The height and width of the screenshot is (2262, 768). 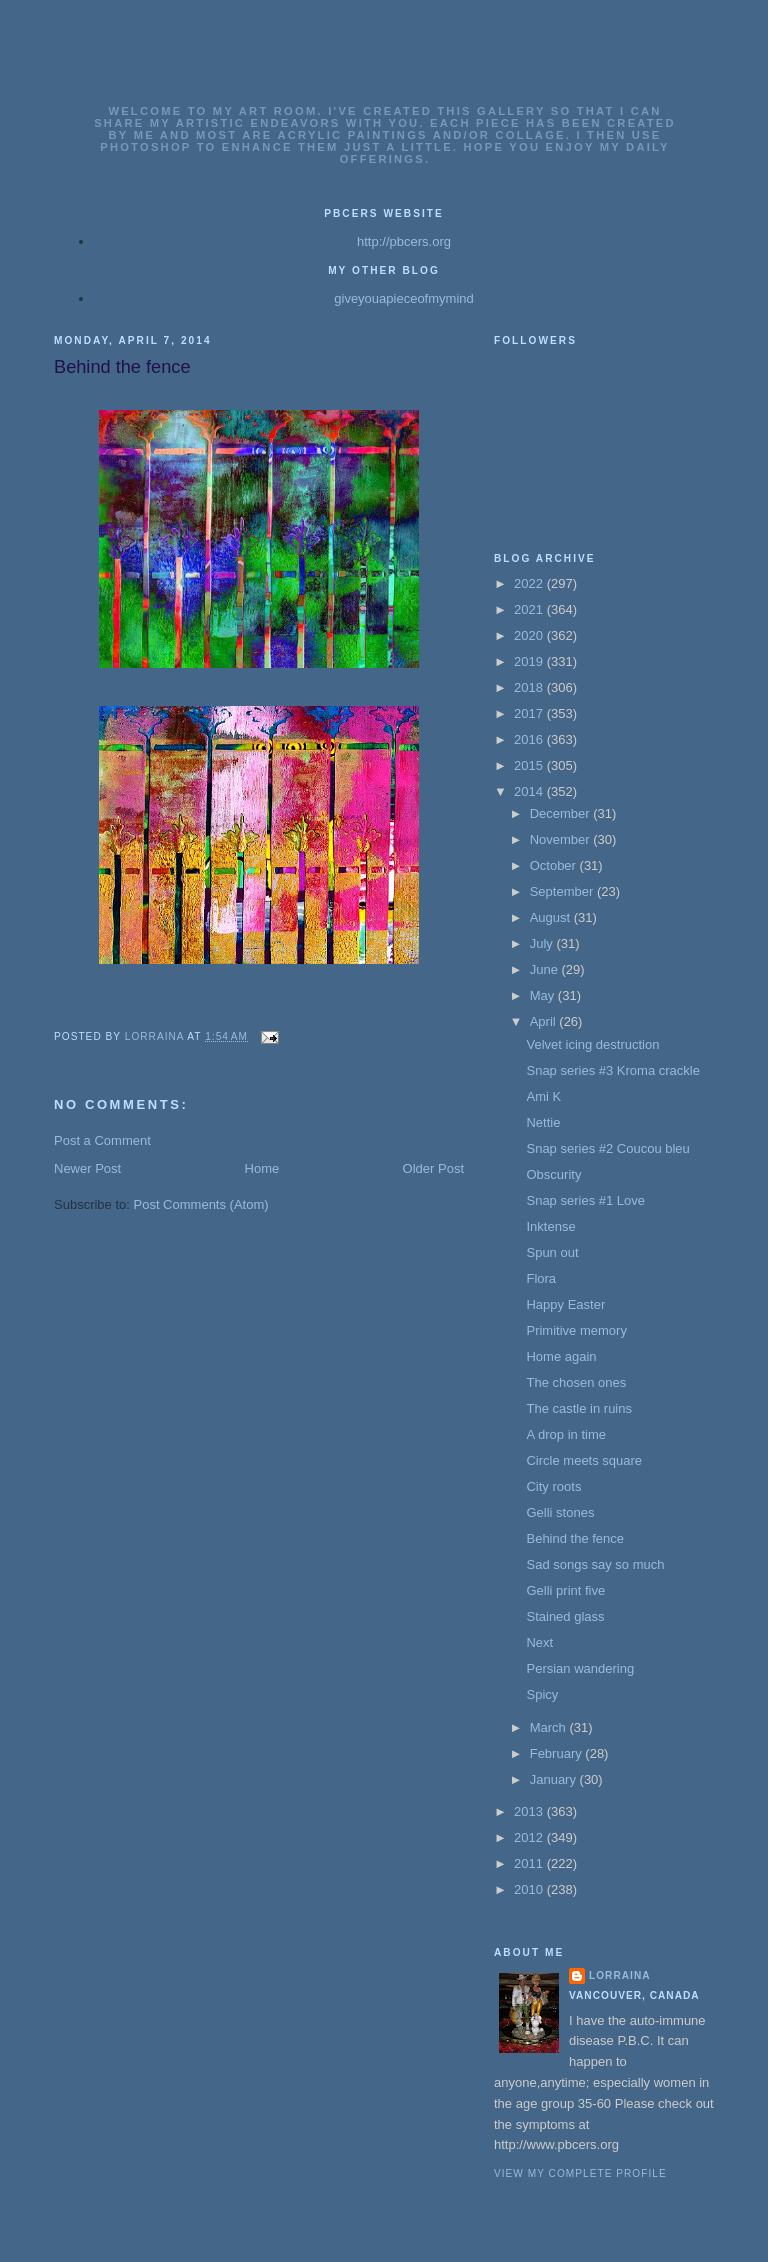 What do you see at coordinates (565, 1590) in the screenshot?
I see `Gelli print five` at bounding box center [565, 1590].